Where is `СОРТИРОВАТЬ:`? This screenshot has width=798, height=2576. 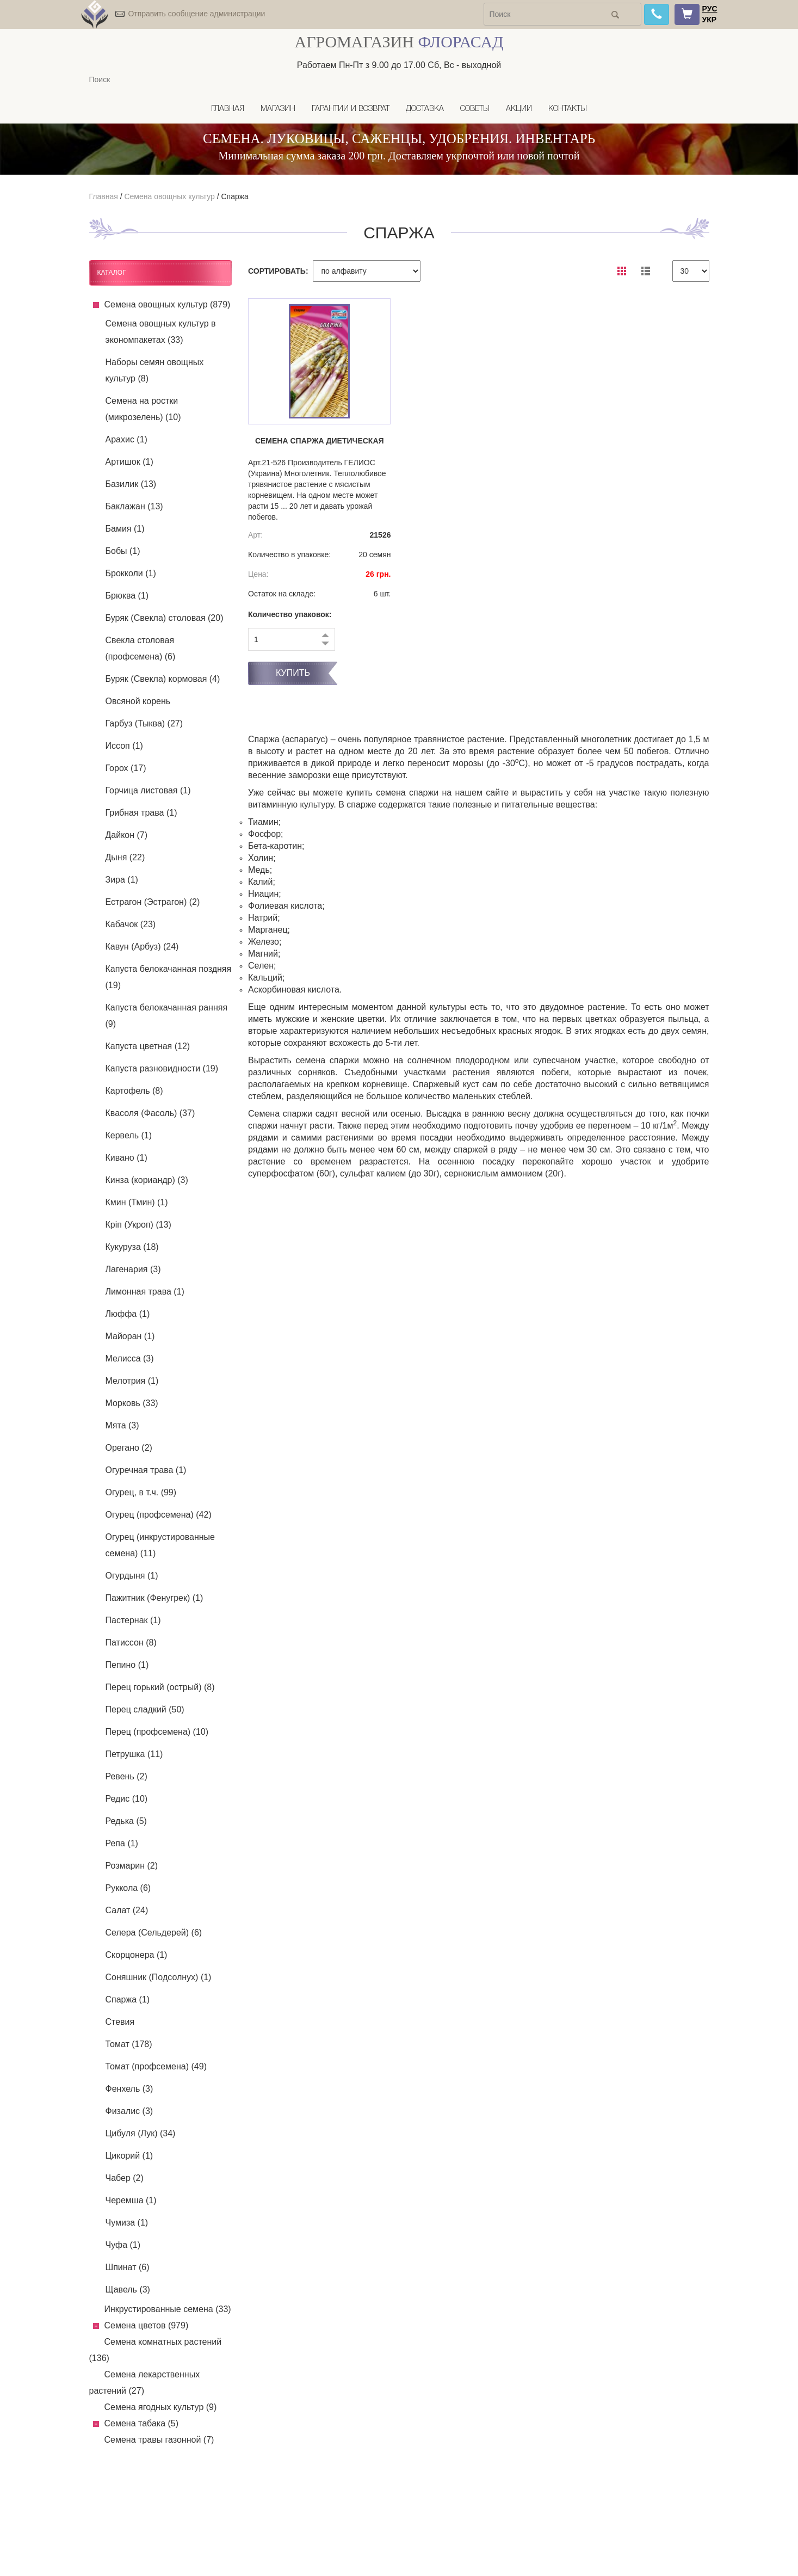 СОРТИРОВАТЬ: is located at coordinates (278, 271).